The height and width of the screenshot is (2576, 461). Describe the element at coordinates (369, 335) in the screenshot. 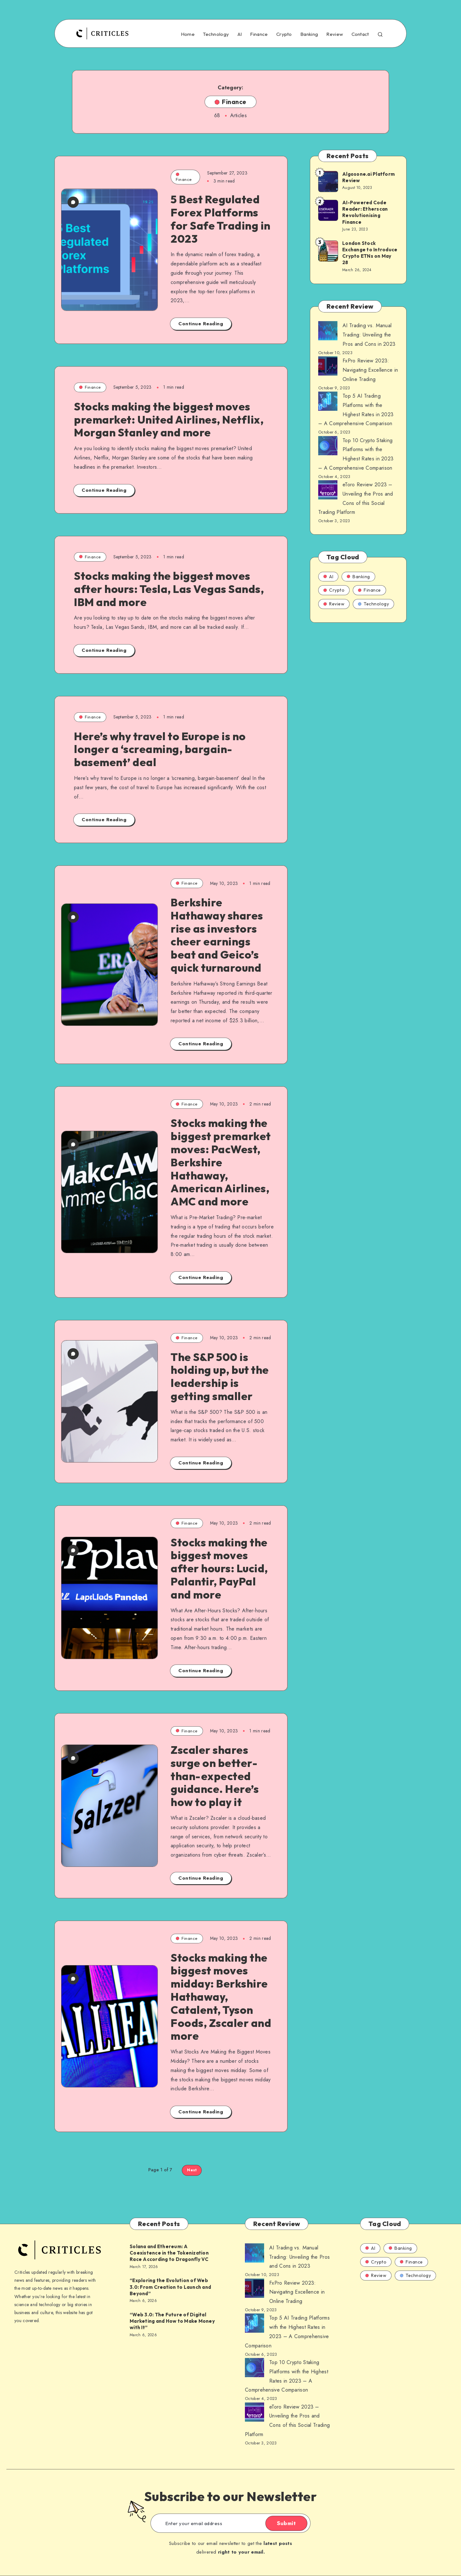

I see `AI Trading vs. Manual Trading: Unveiling the Pros and Cons in 2023` at that location.